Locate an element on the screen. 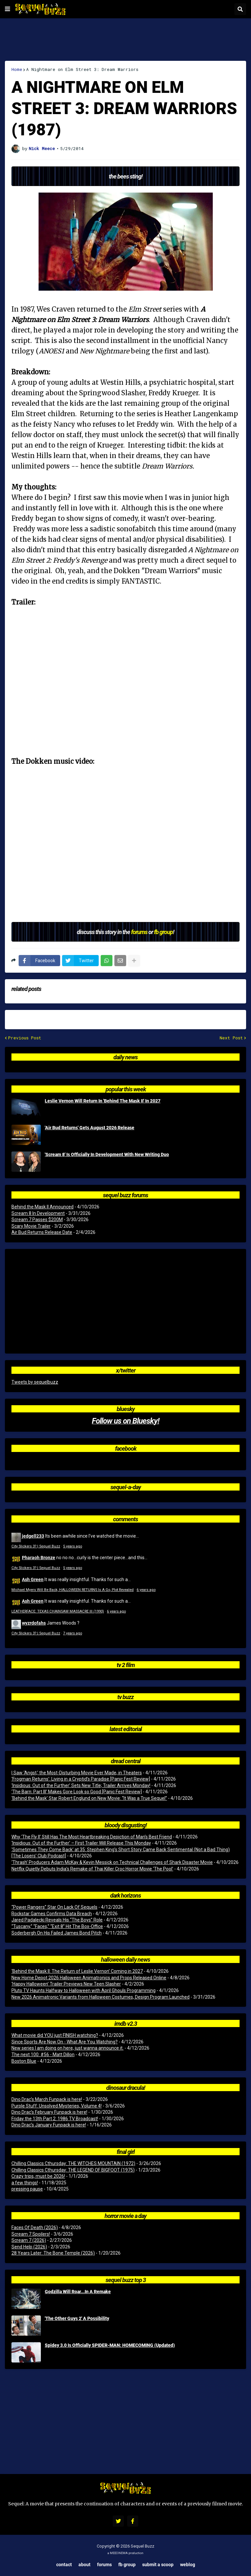  Dino Drac’s January Funpack is here! is located at coordinates (48, 2124).